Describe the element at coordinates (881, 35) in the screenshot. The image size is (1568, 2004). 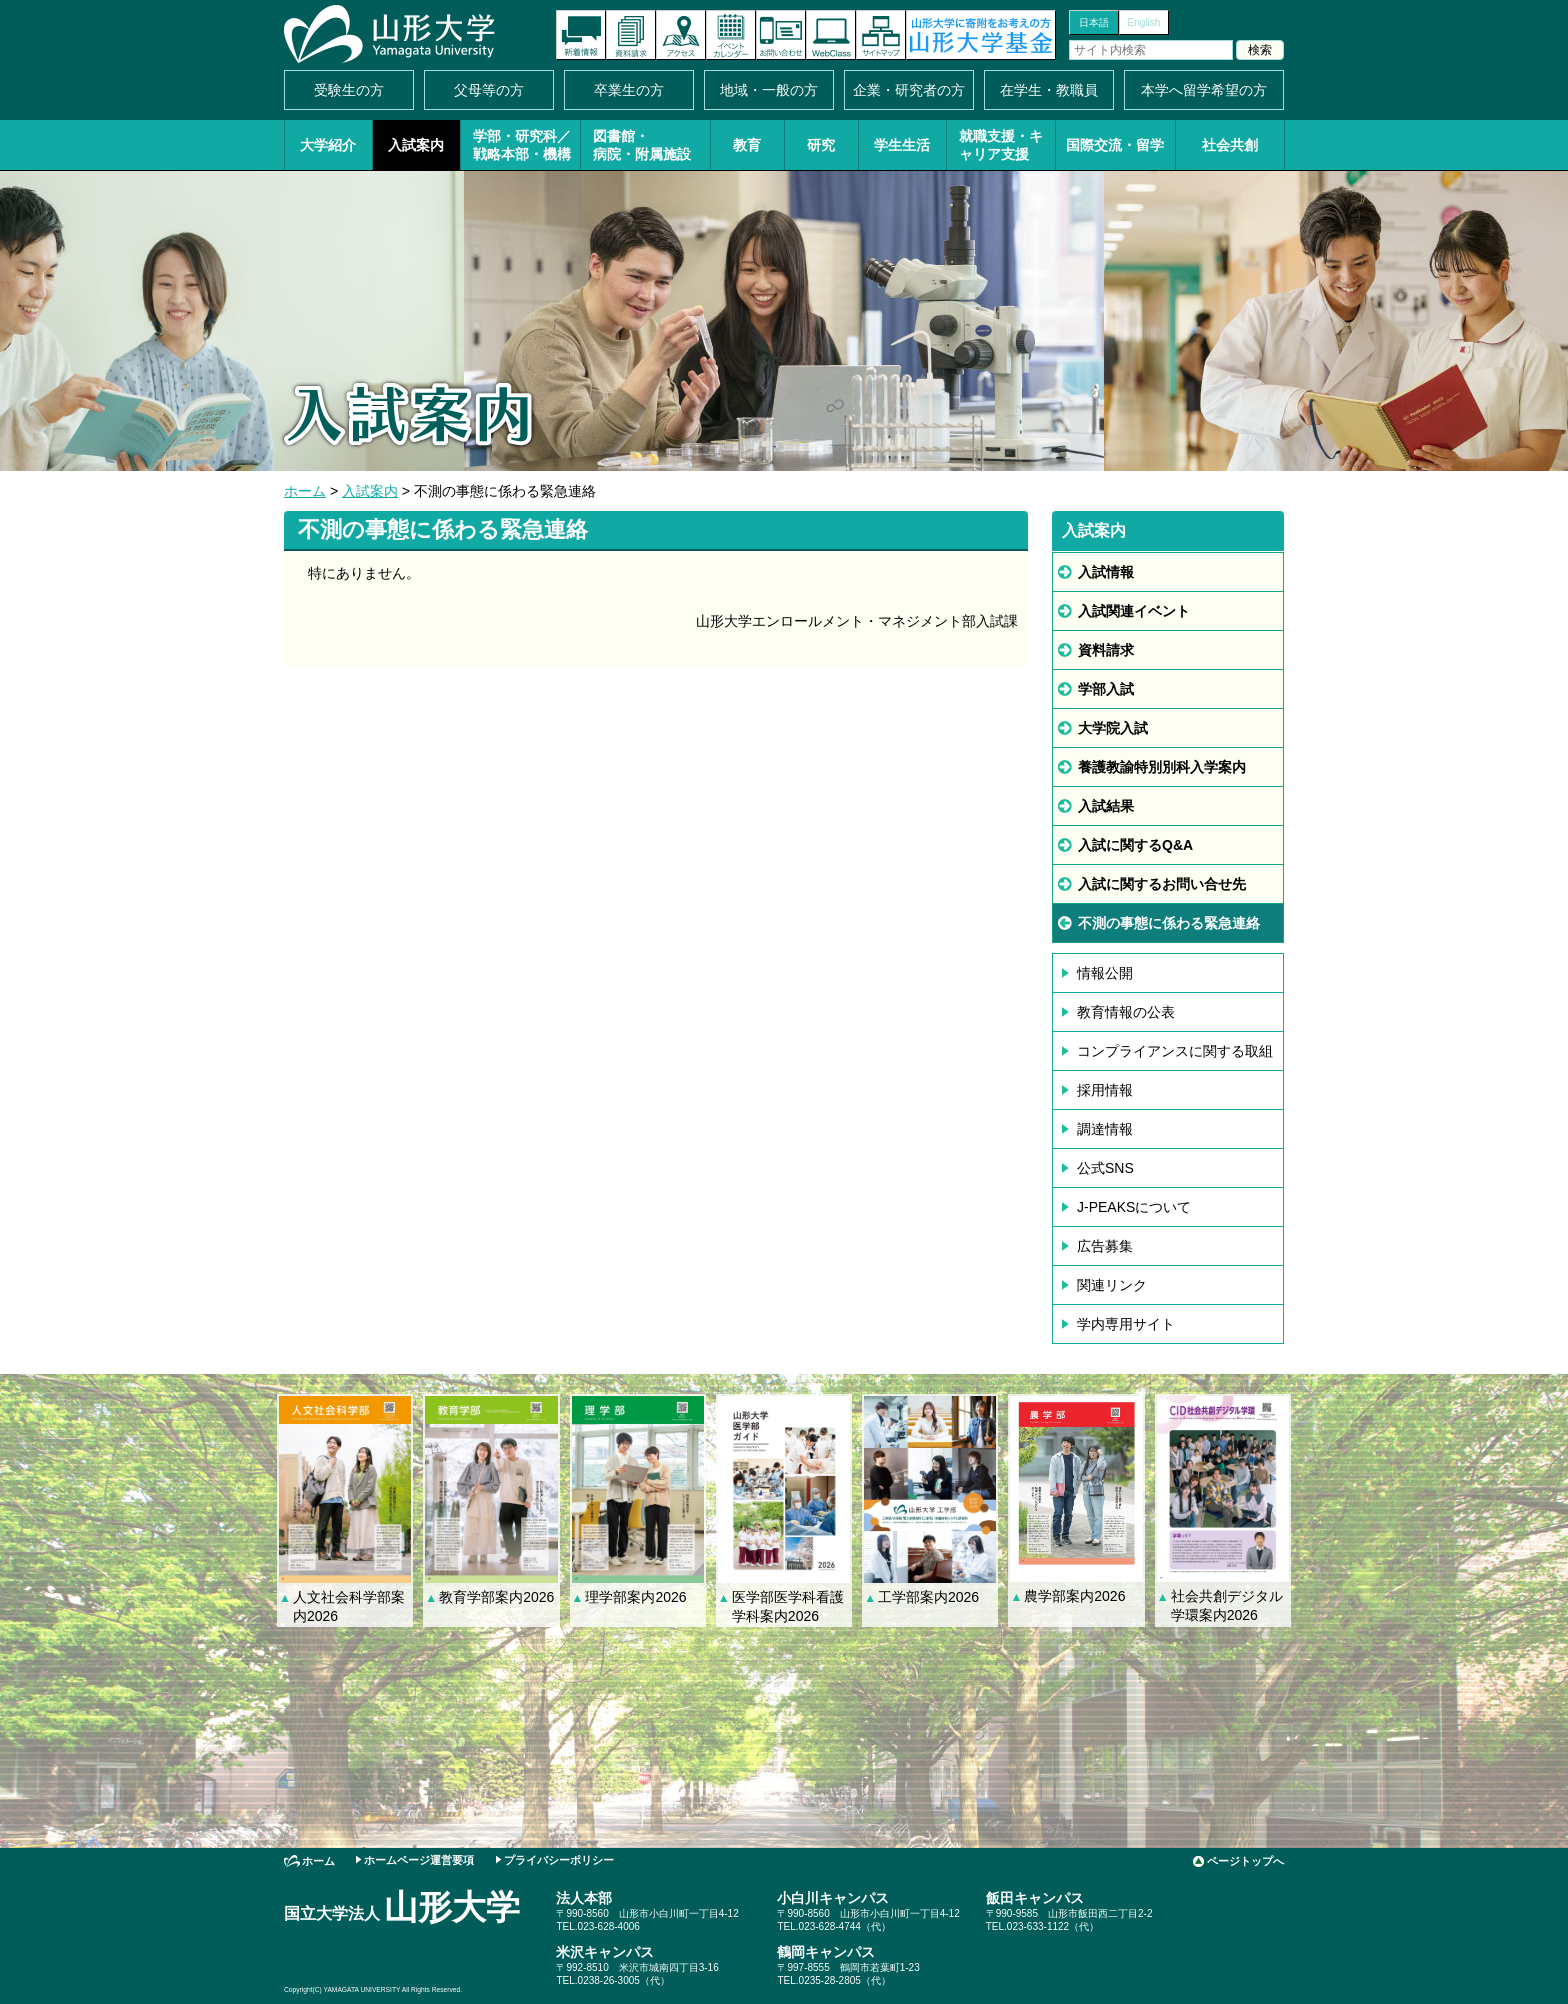
I see `サイトマップ` at that location.